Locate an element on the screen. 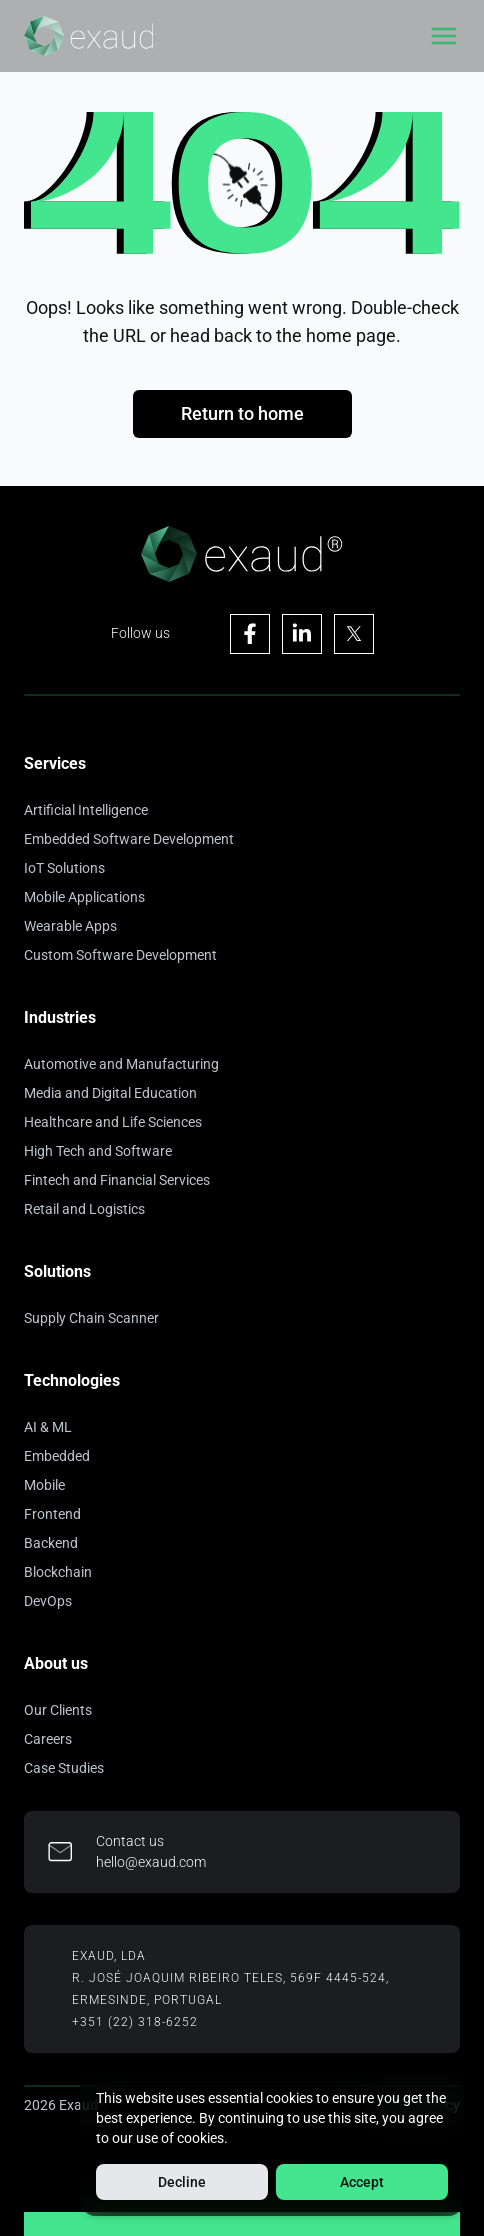  R. José Joaquim Ribeiro Teles, 569F 4445-524, is located at coordinates (230, 1978).